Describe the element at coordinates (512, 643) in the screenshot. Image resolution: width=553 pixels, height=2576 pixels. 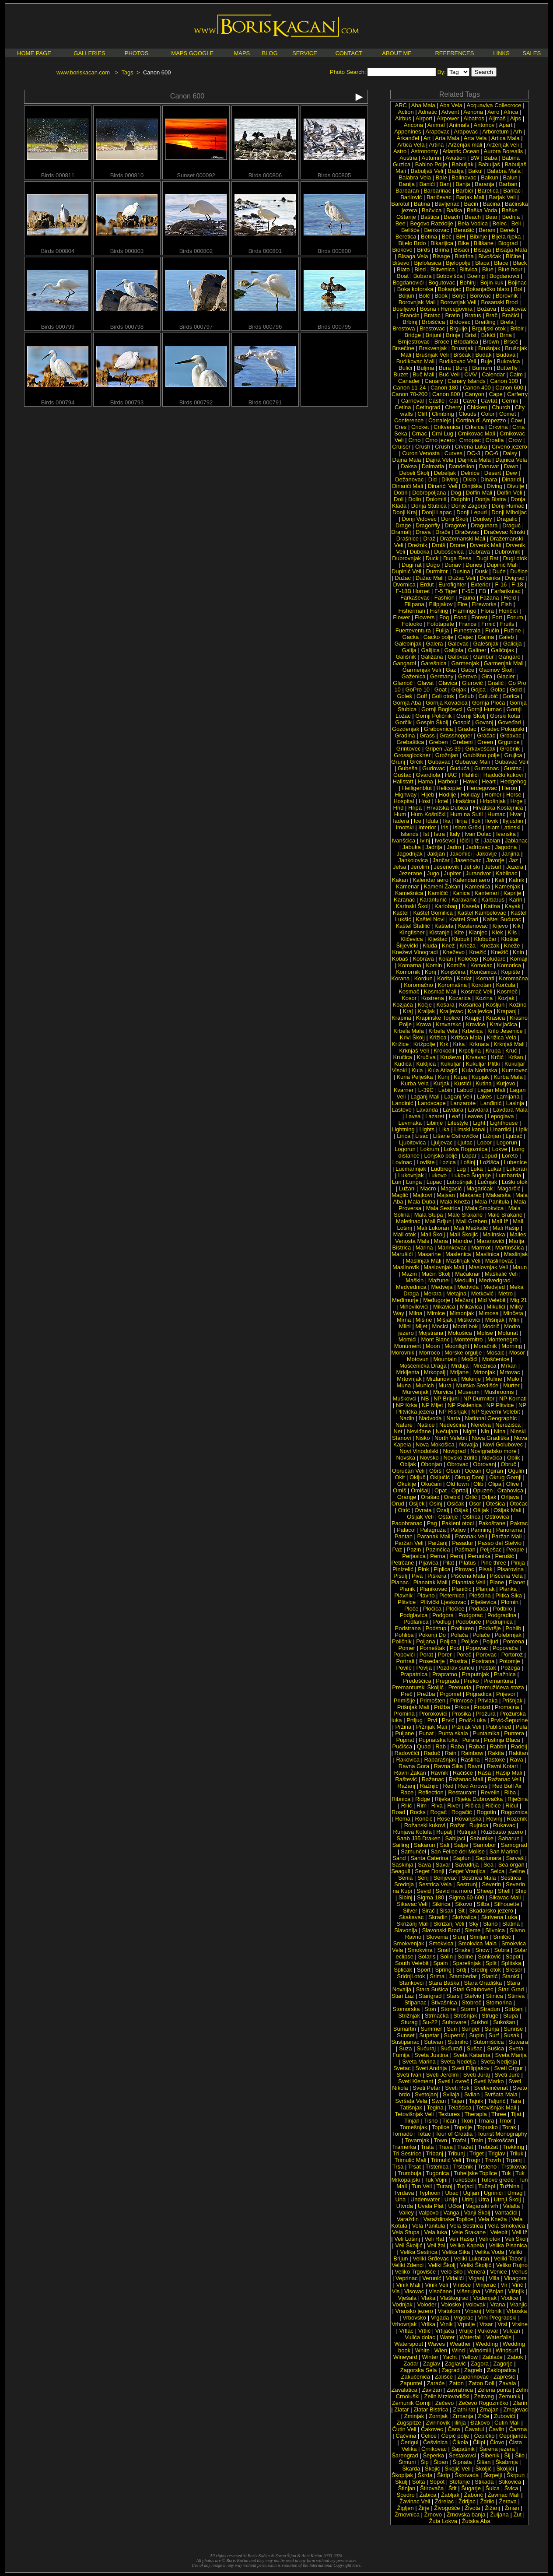
I see `Galicija` at that location.